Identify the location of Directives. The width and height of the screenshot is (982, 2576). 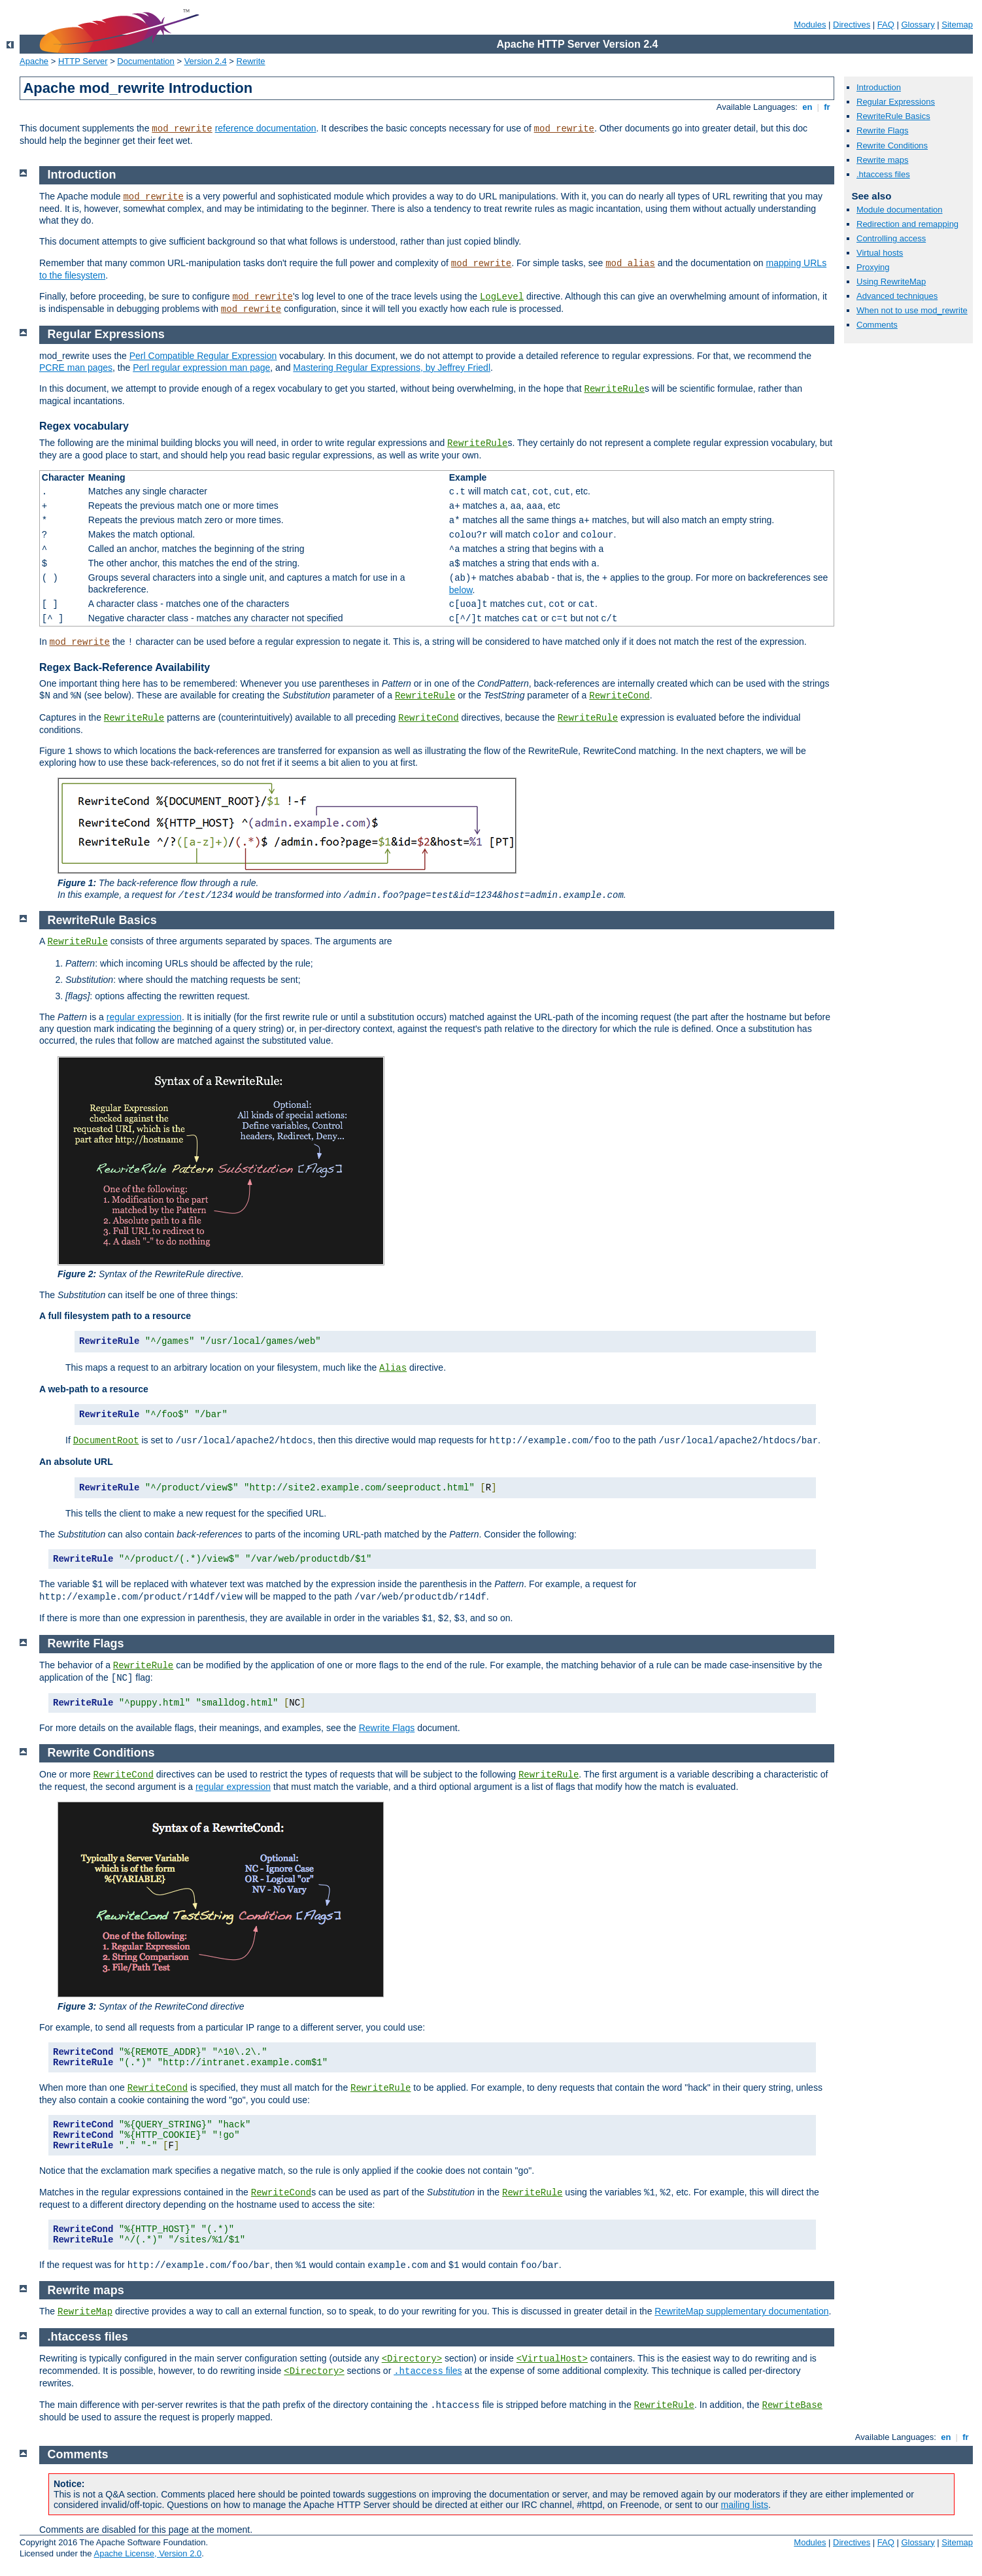
(851, 24).